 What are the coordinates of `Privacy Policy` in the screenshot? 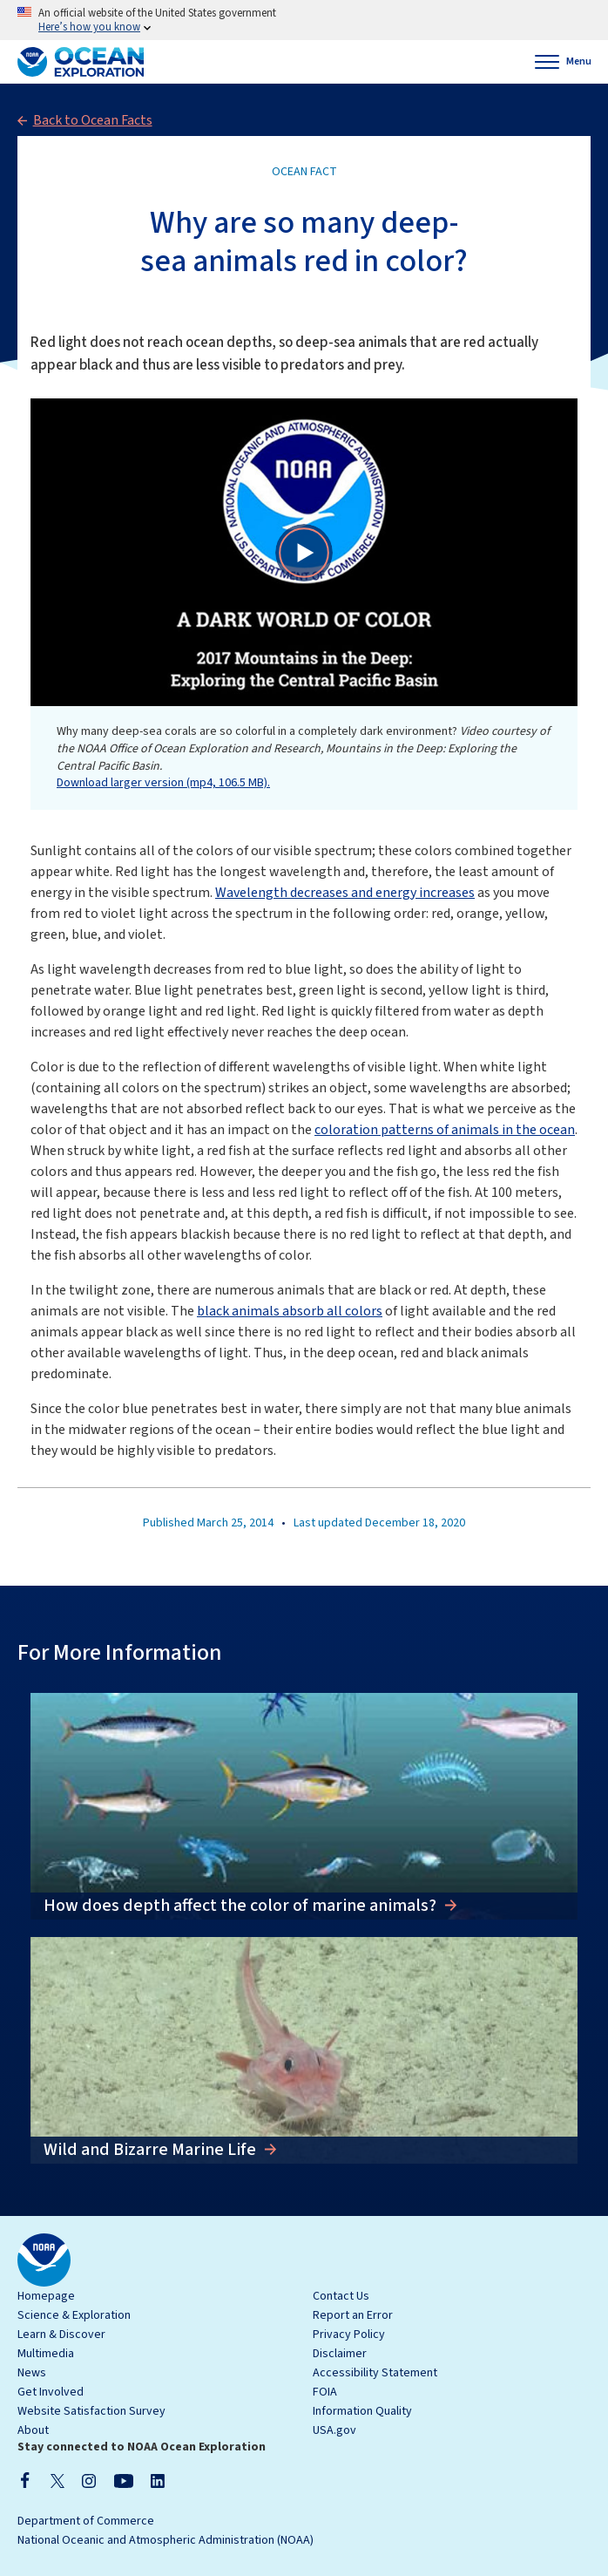 It's located at (349, 2334).